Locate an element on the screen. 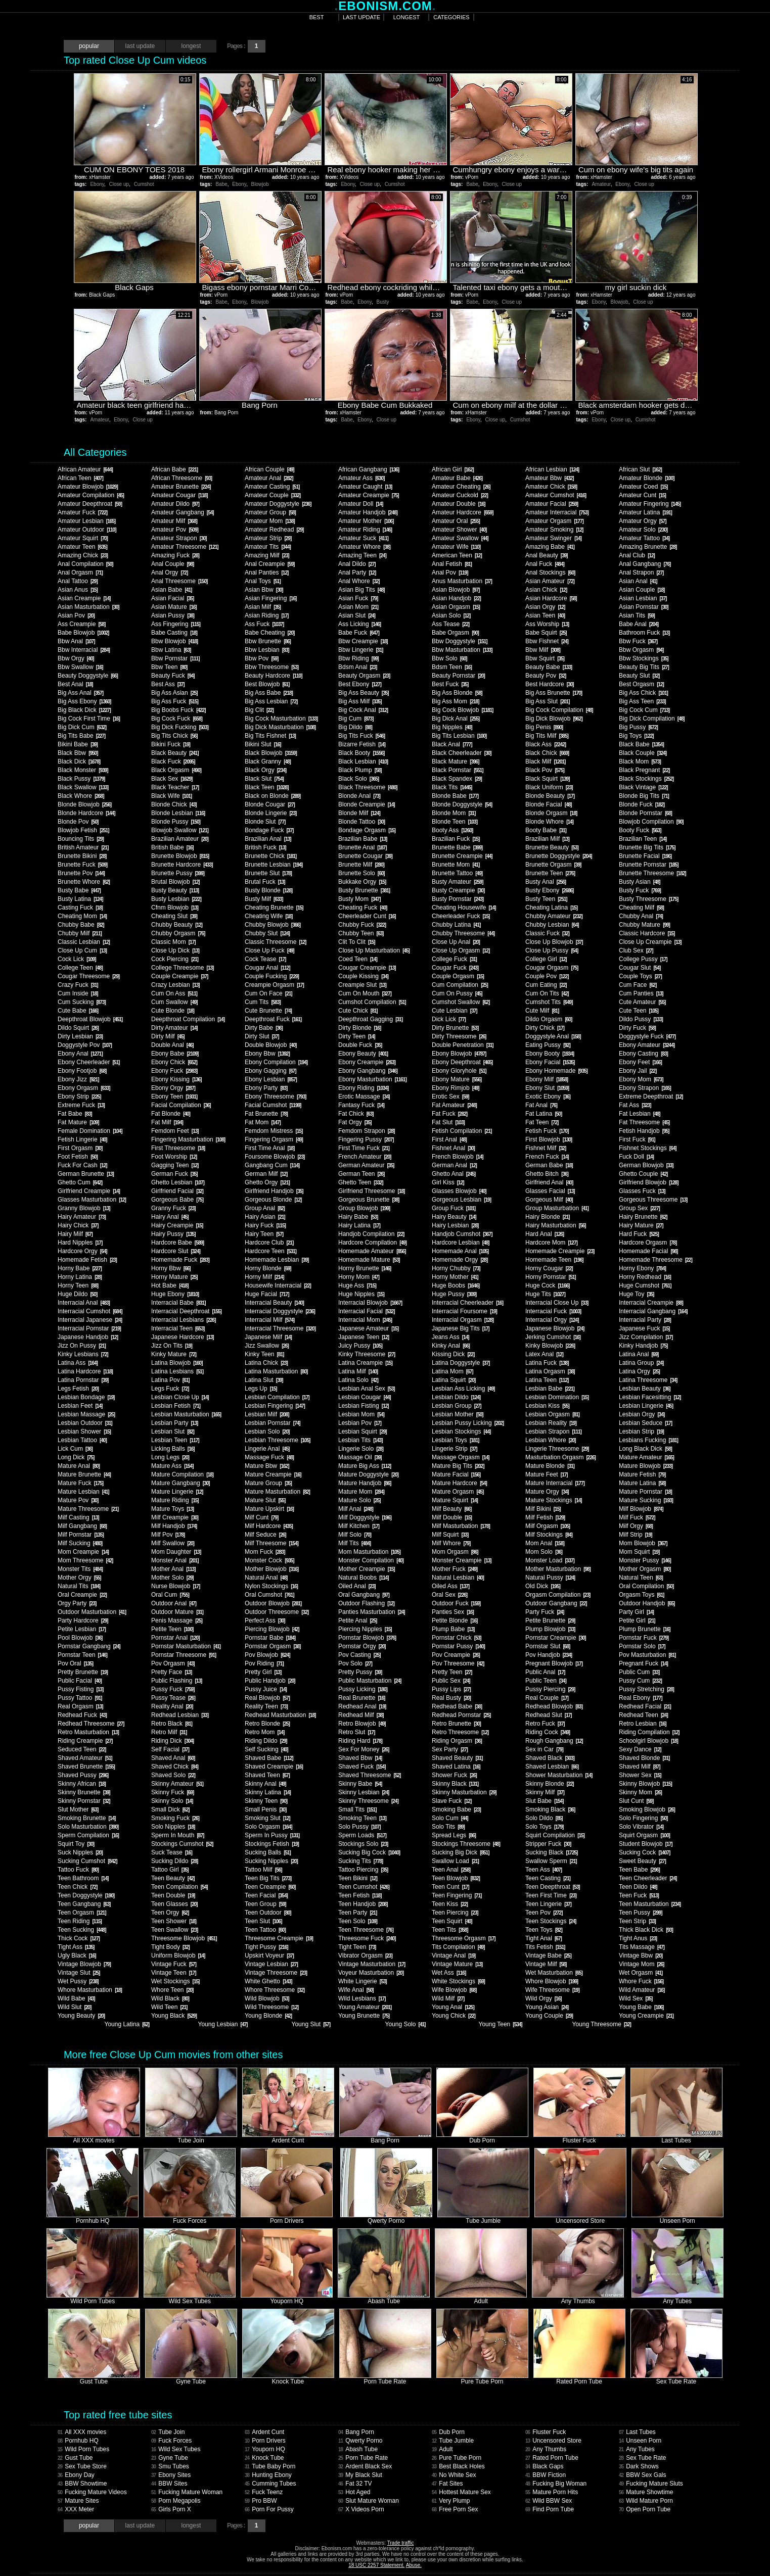 The image size is (770, 2576). Crazy Lesbian is located at coordinates (175, 984).